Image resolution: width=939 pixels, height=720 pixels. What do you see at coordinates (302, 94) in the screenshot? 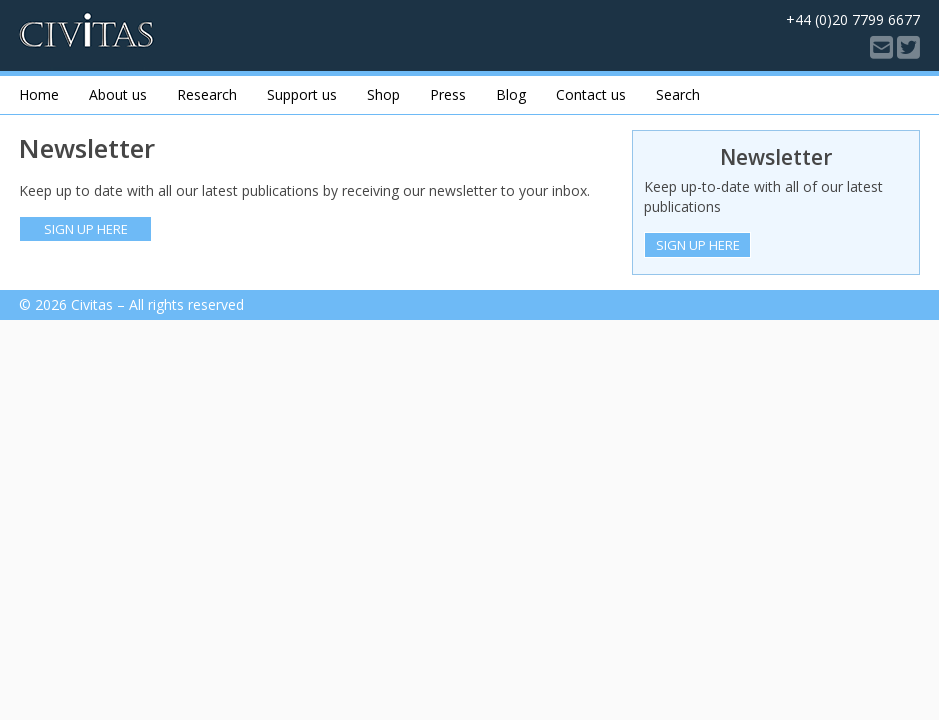
I see `Support us` at bounding box center [302, 94].